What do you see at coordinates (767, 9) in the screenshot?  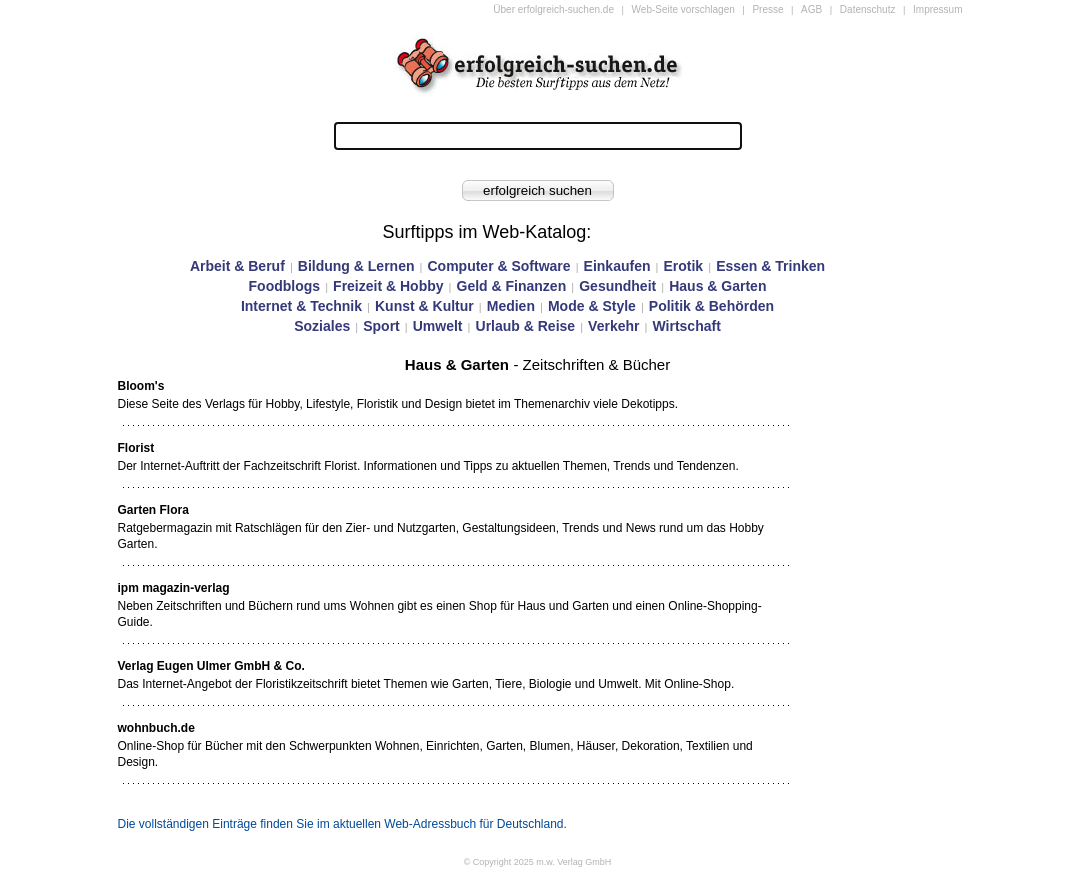 I see `Presse` at bounding box center [767, 9].